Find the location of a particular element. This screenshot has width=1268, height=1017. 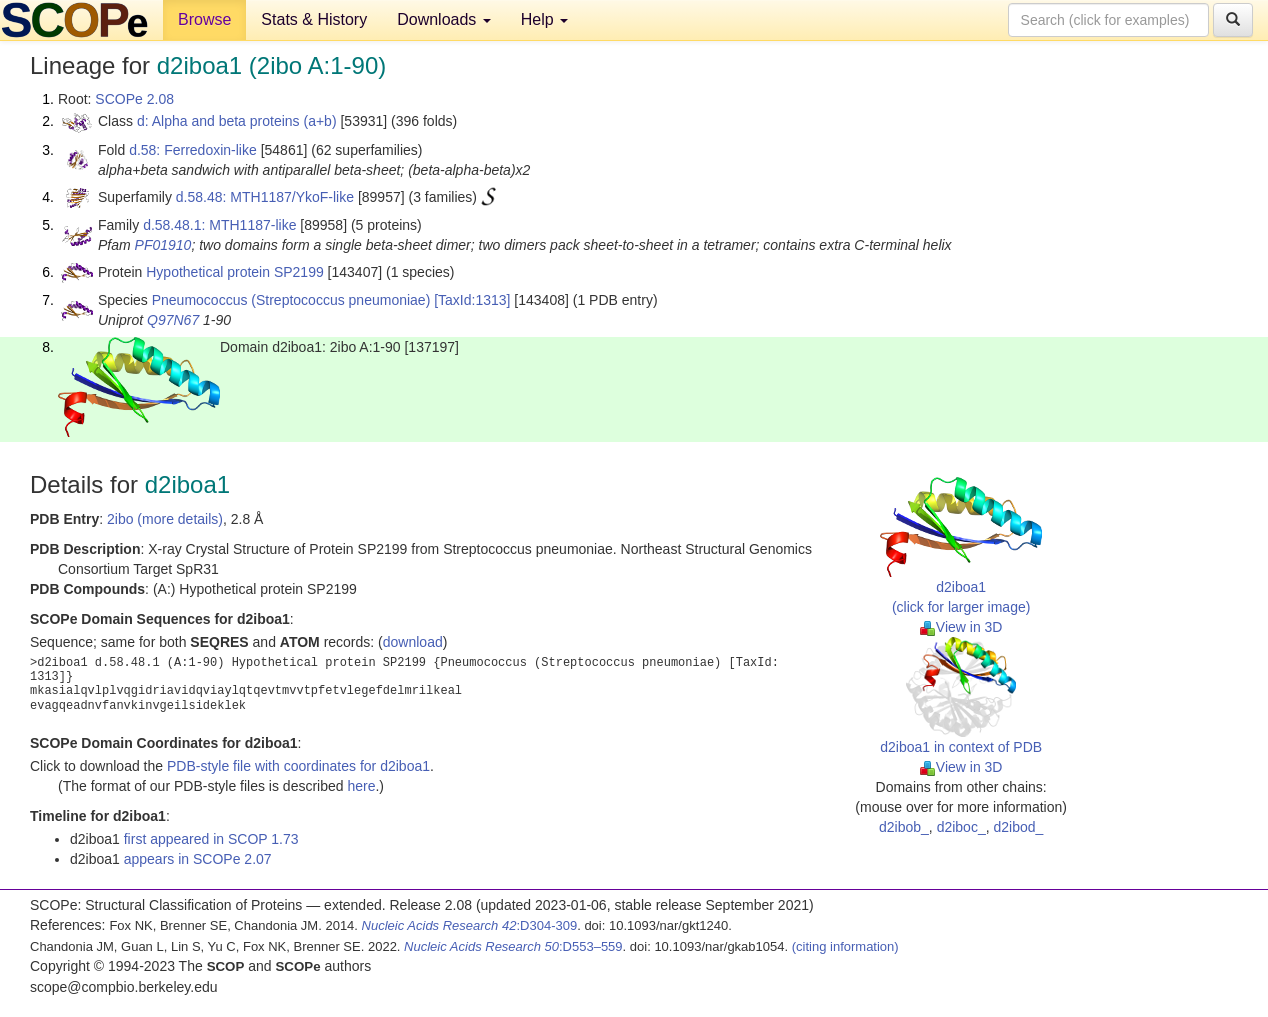

Help [button] is located at coordinates (544, 19).